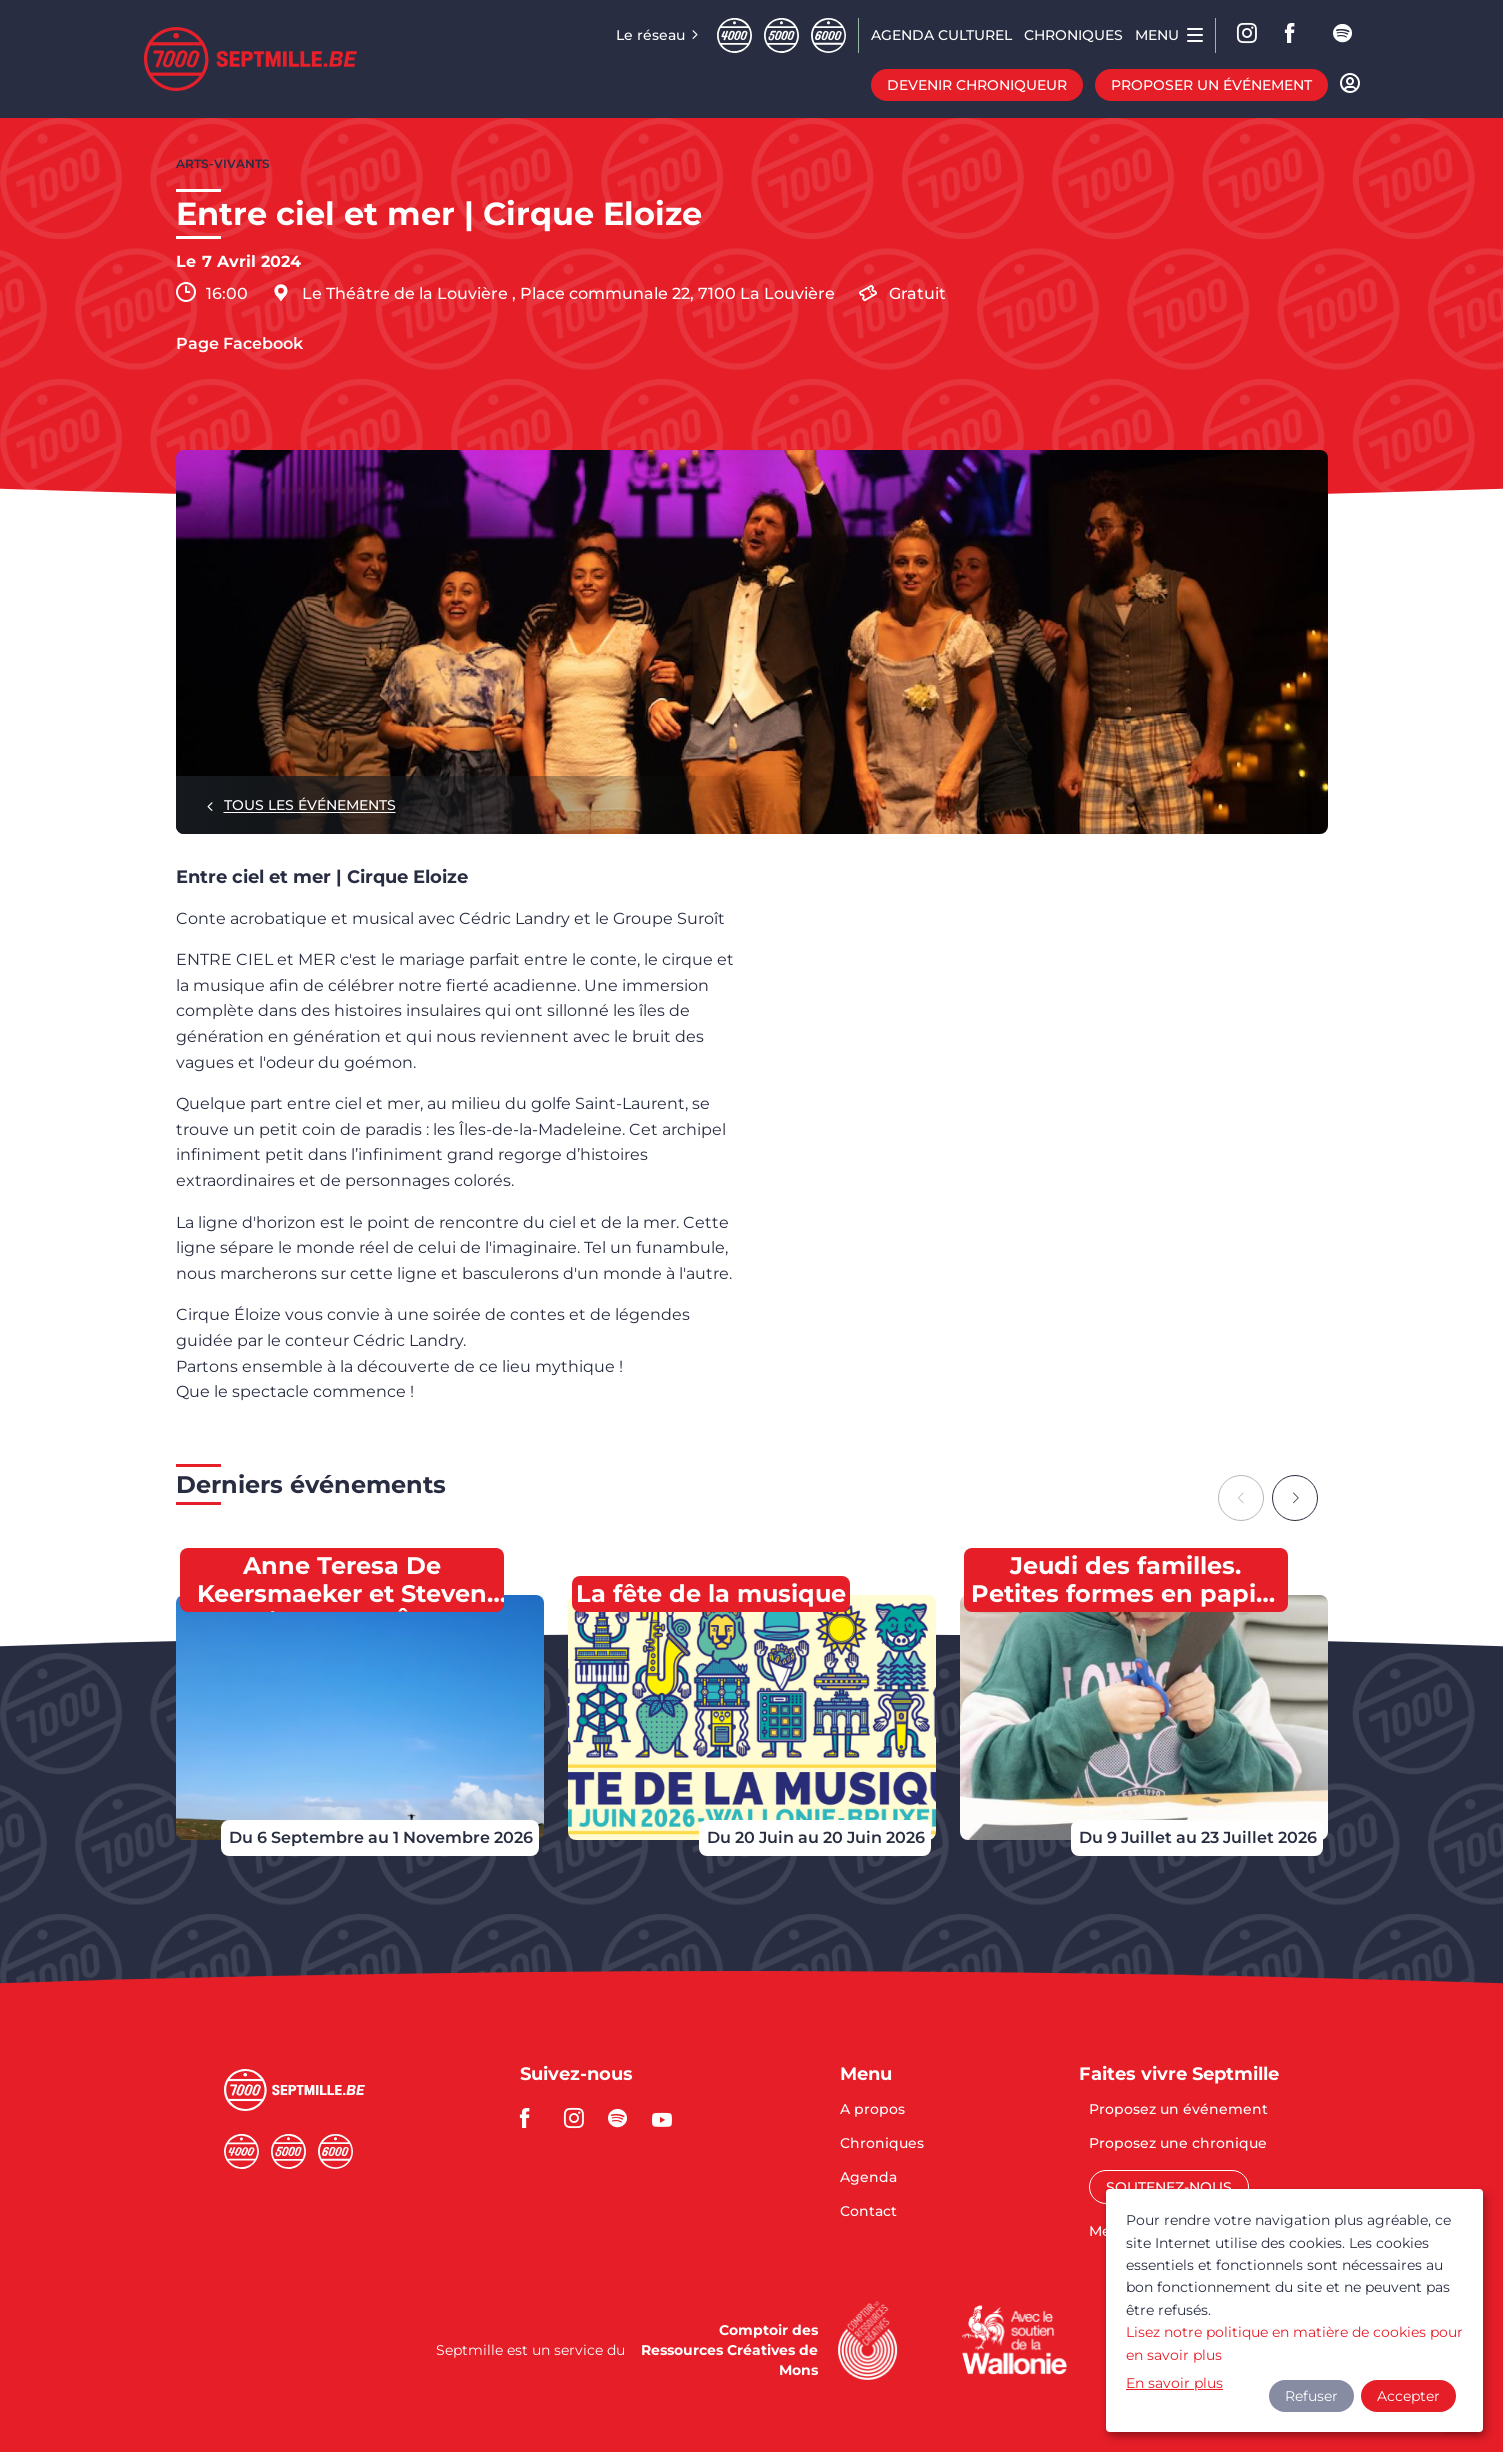 Image resolution: width=1503 pixels, height=2452 pixels. I want to click on Refuser, so click(1311, 2396).